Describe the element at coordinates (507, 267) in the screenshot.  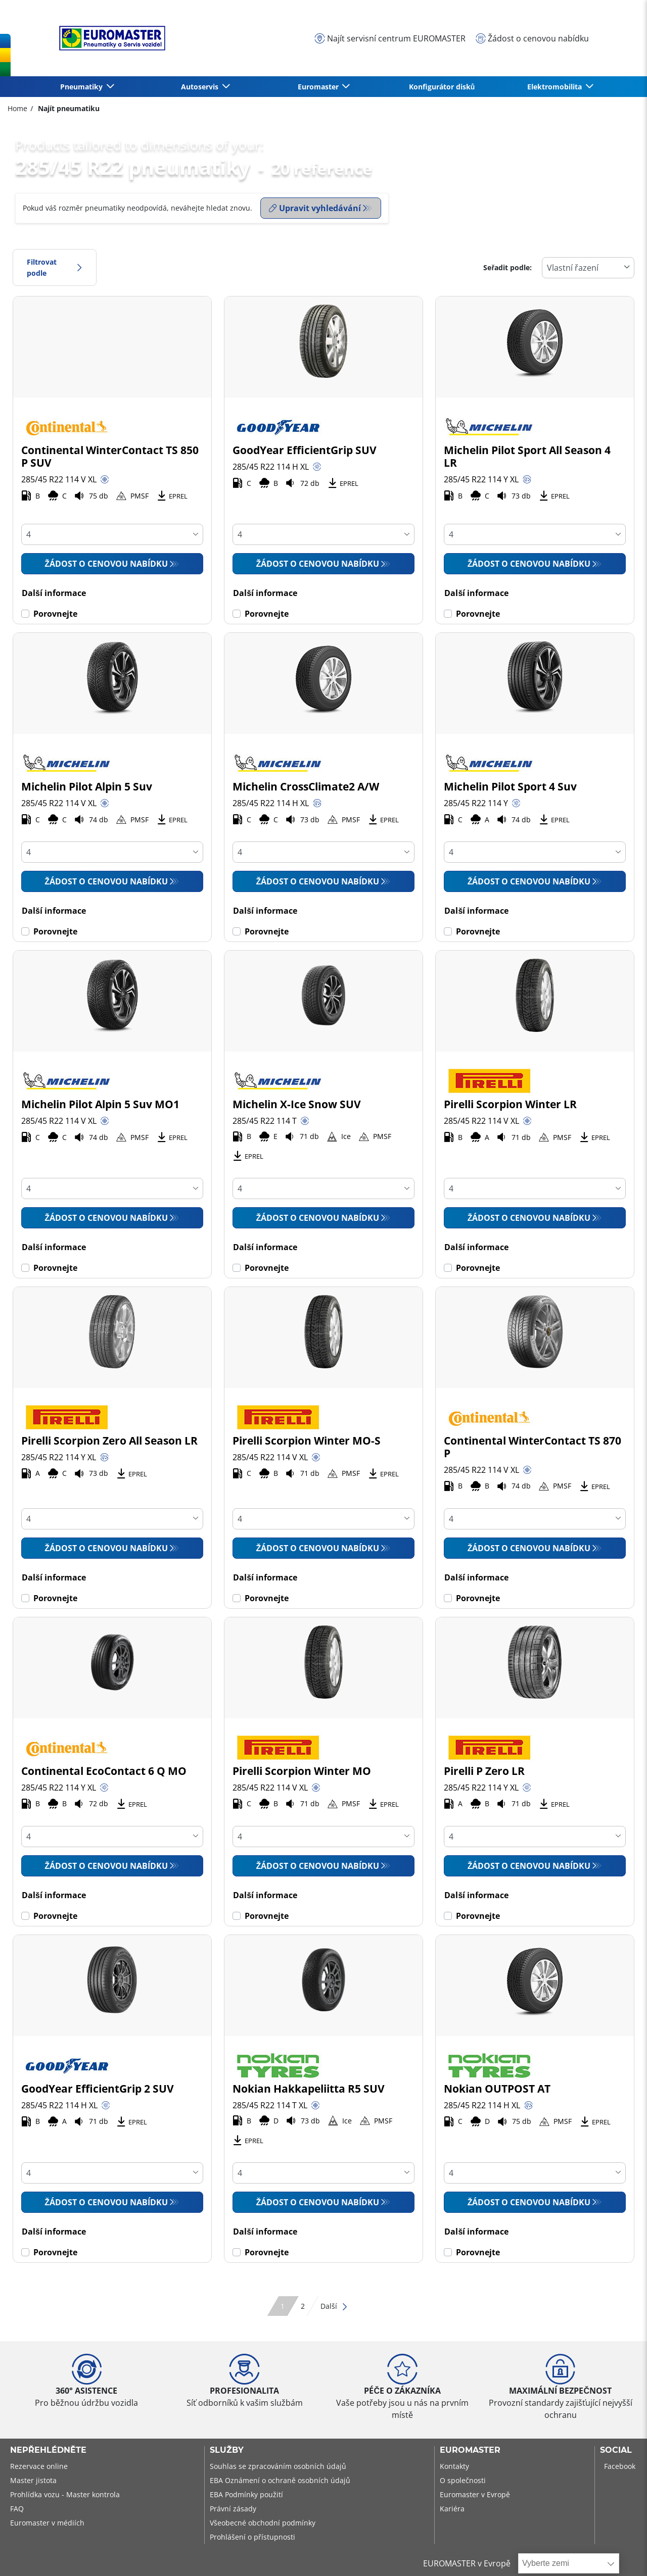
I see `Seřadit podle:` at that location.